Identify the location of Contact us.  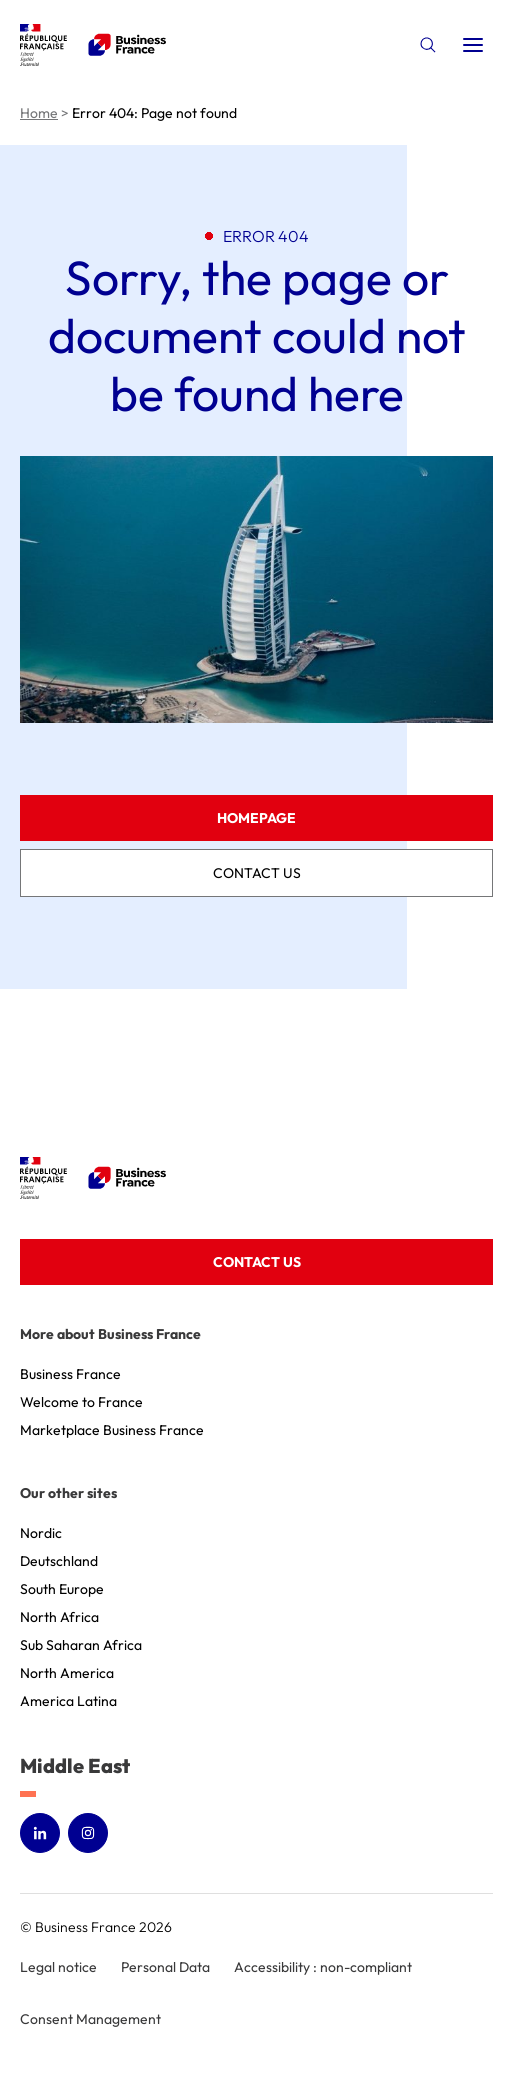
(257, 873).